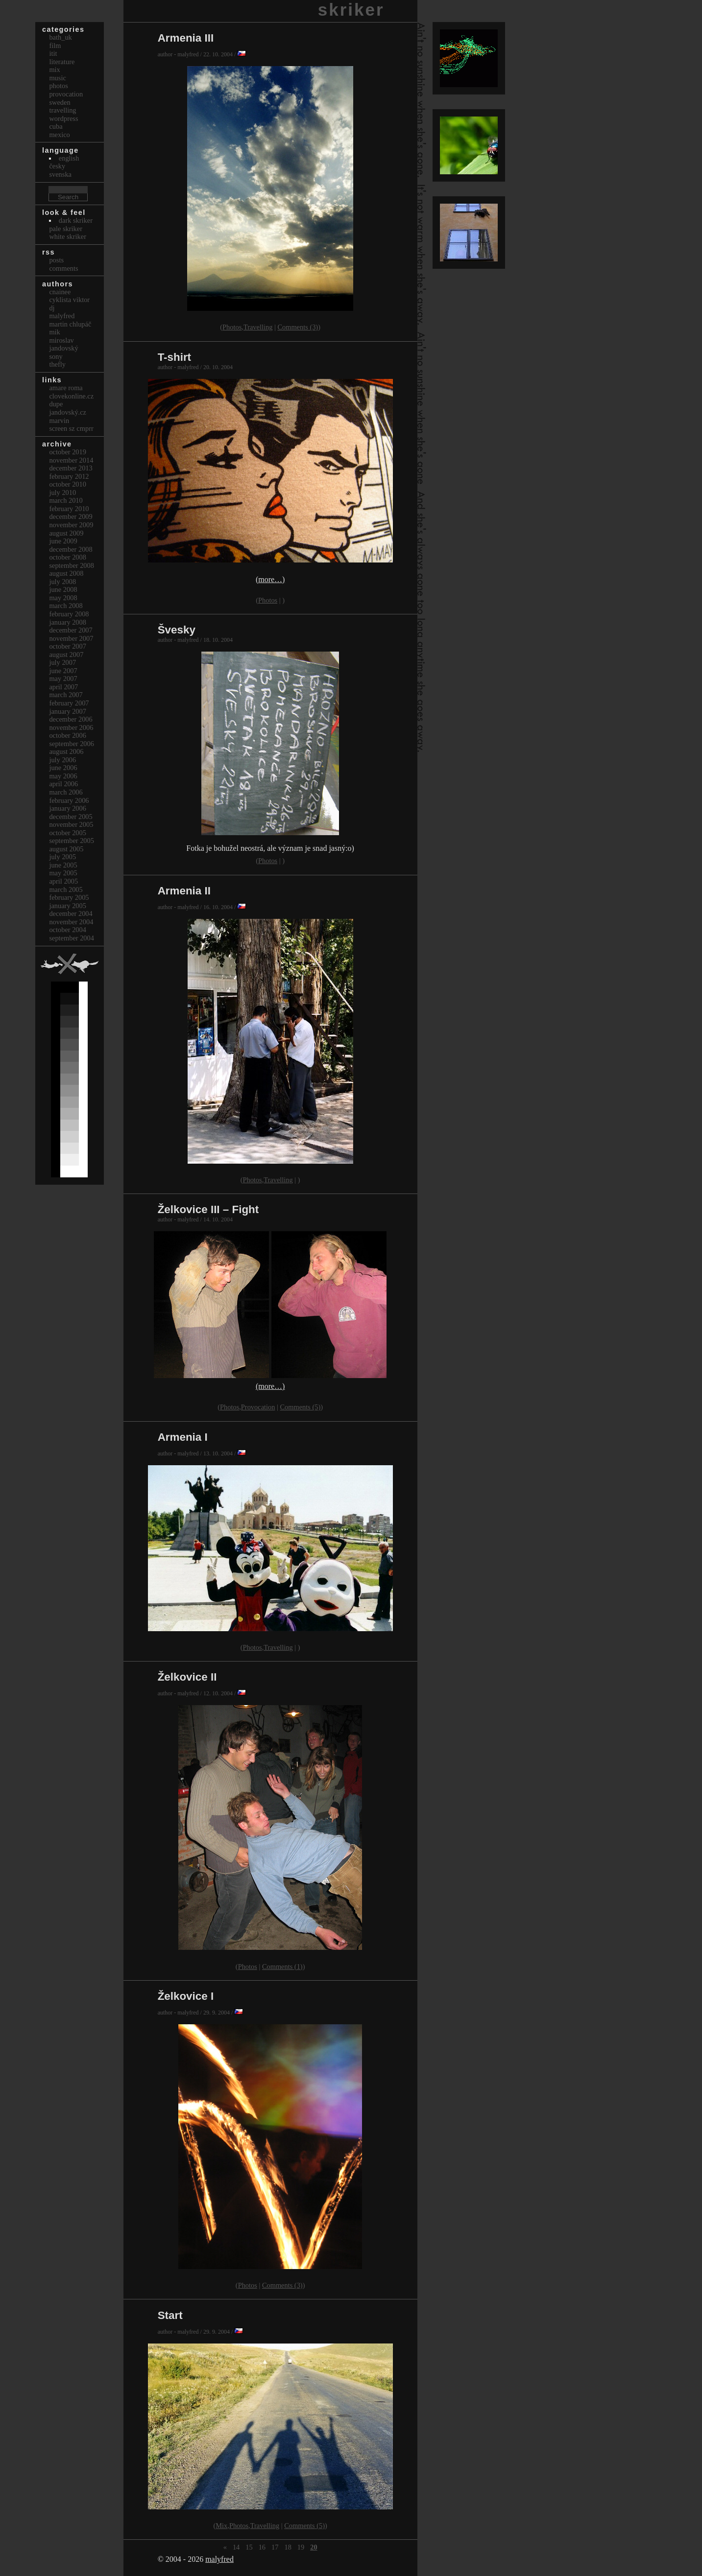 The image size is (702, 2576). I want to click on Posts, so click(56, 260).